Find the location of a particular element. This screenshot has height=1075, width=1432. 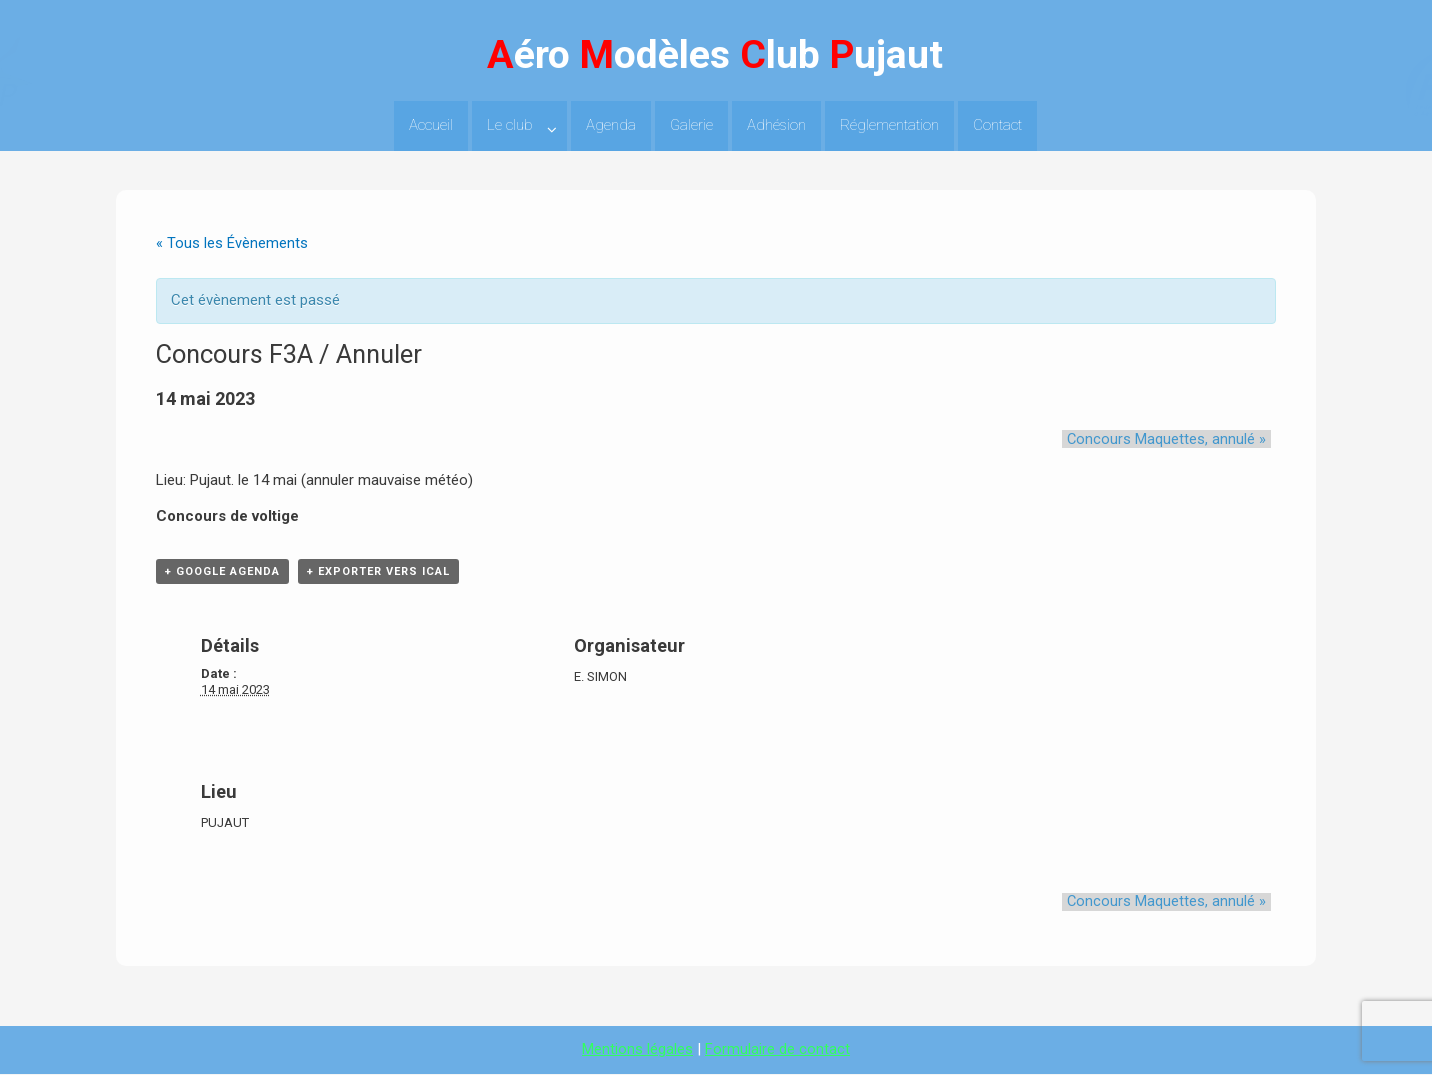

Contact is located at coordinates (997, 125).